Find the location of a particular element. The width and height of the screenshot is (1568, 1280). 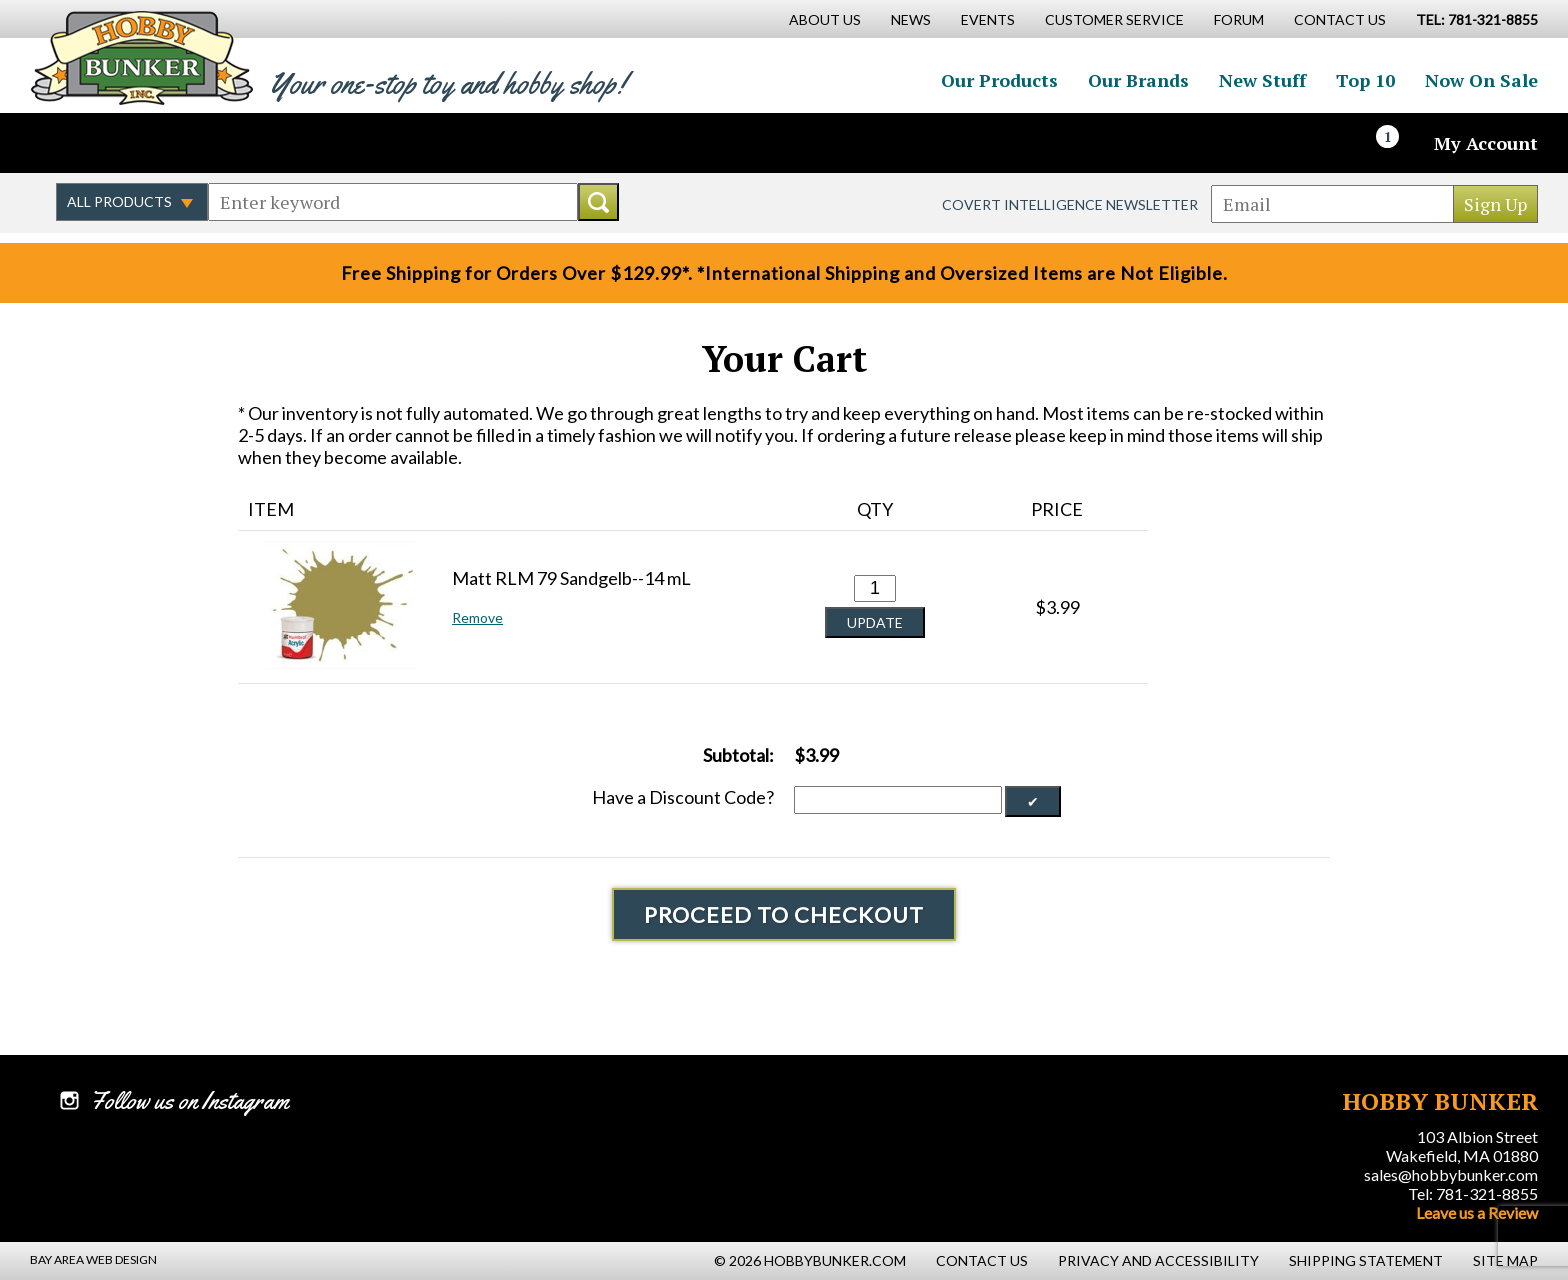

Bay Area Web Design is located at coordinates (93, 1259).